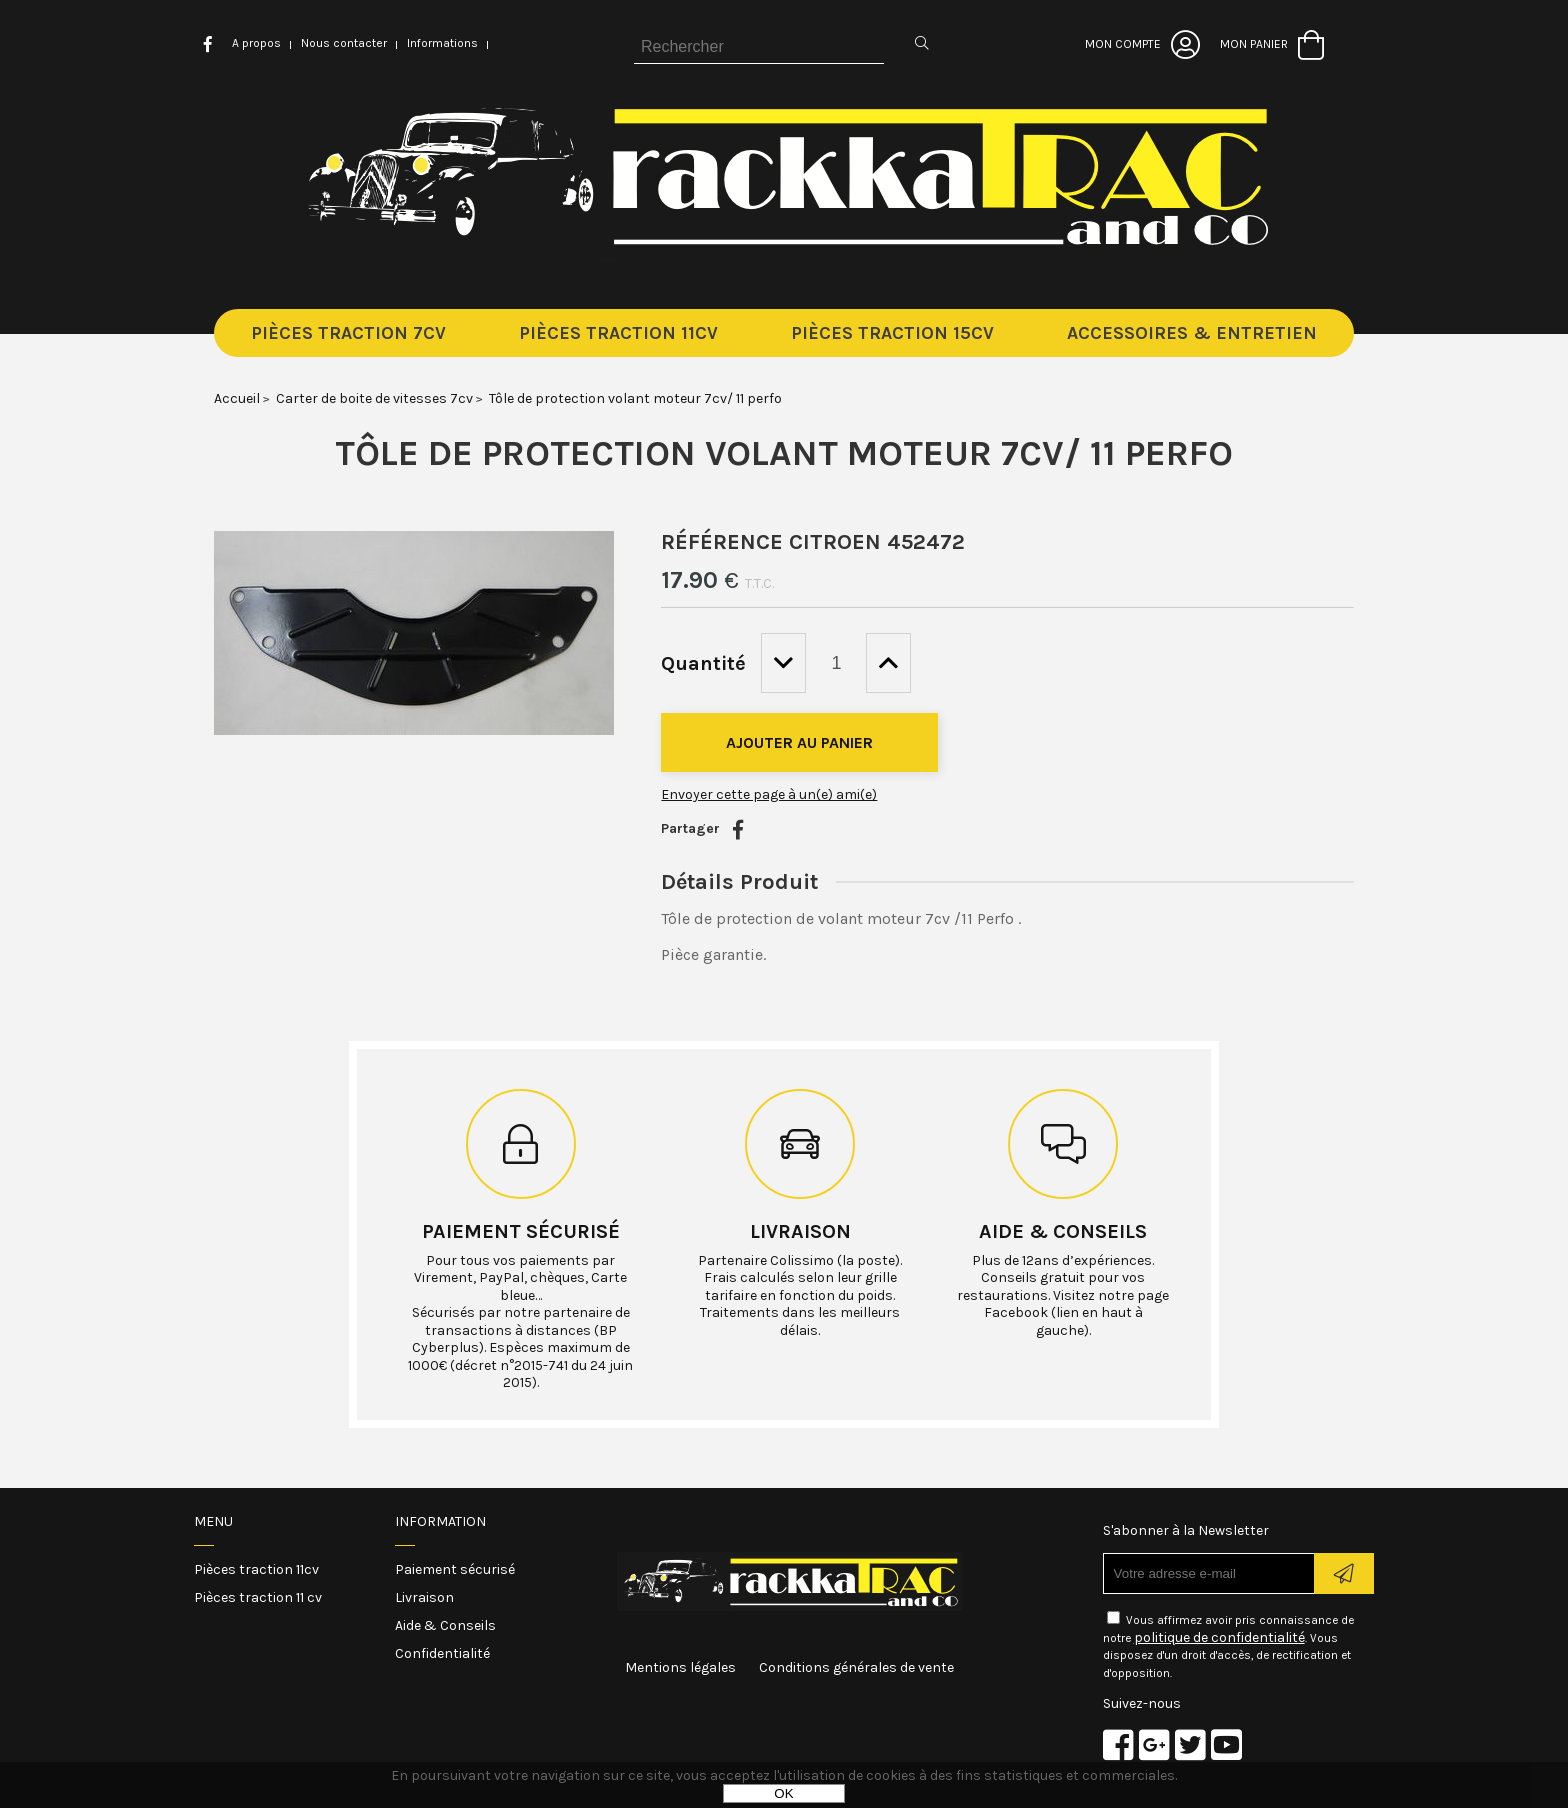  I want to click on politique de confidentialité, so click(1219, 1637).